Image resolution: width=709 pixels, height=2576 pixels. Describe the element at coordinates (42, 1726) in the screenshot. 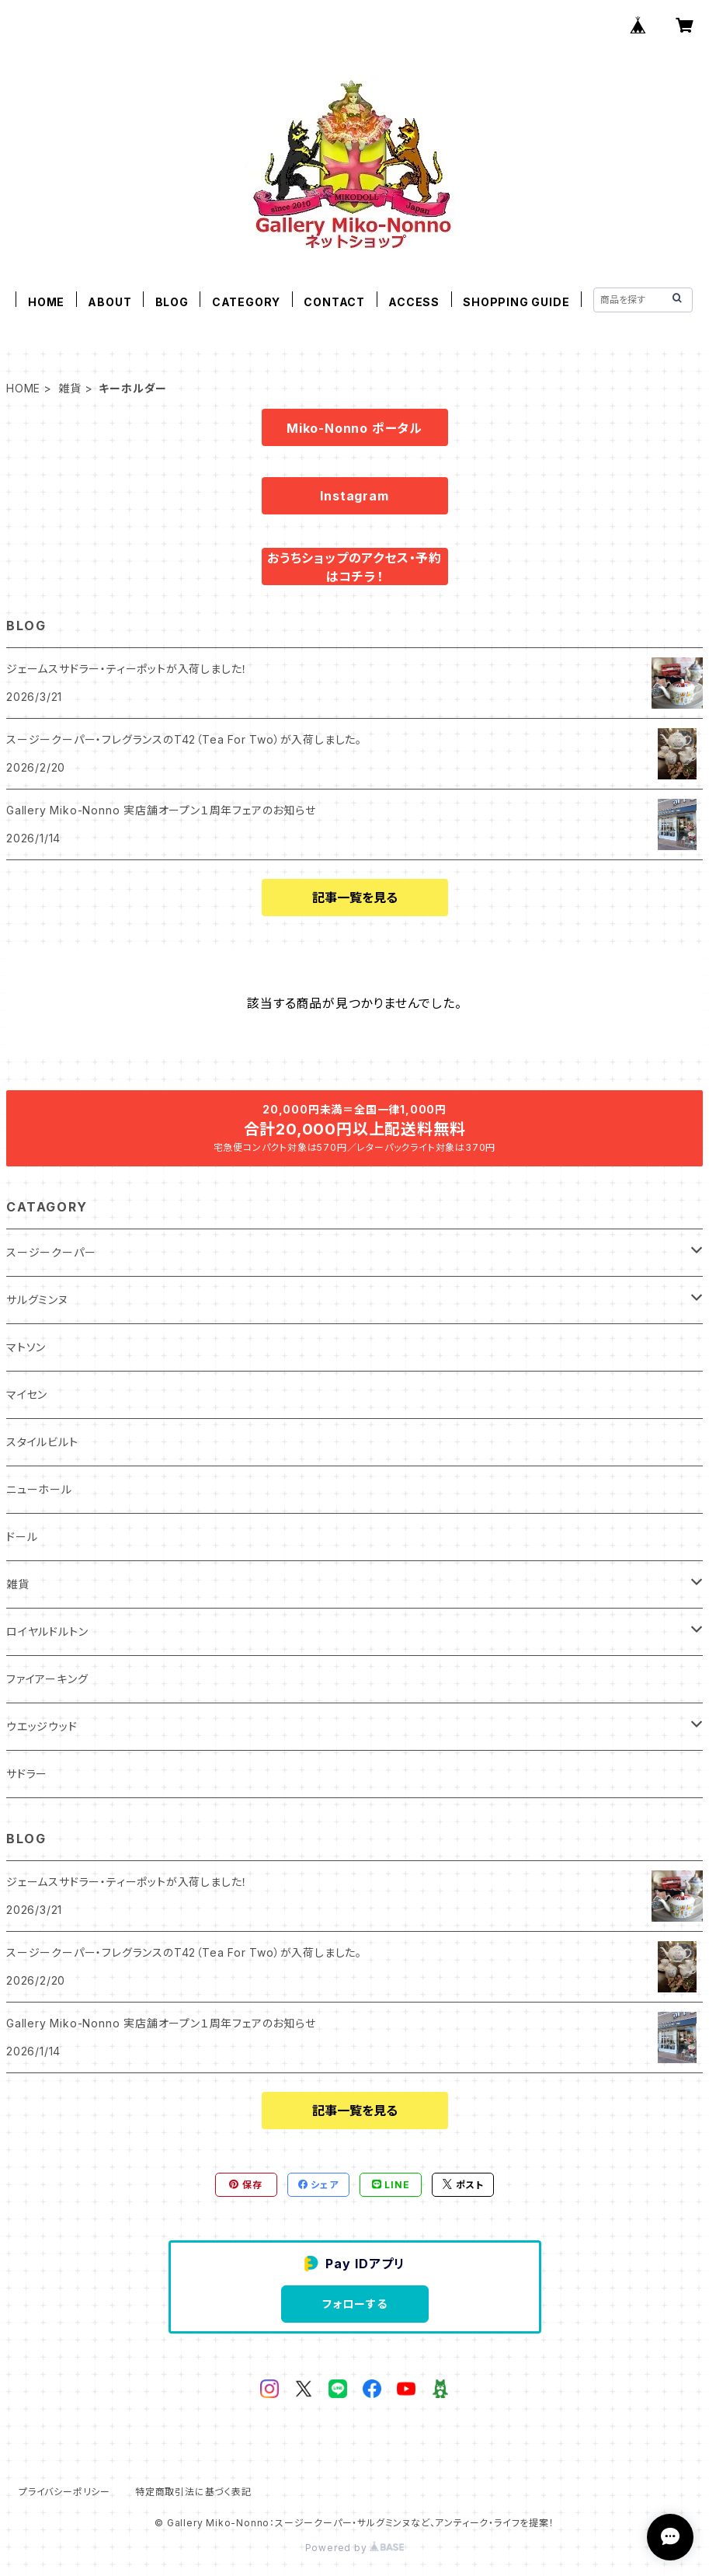

I see `ウエッジウッド` at that location.